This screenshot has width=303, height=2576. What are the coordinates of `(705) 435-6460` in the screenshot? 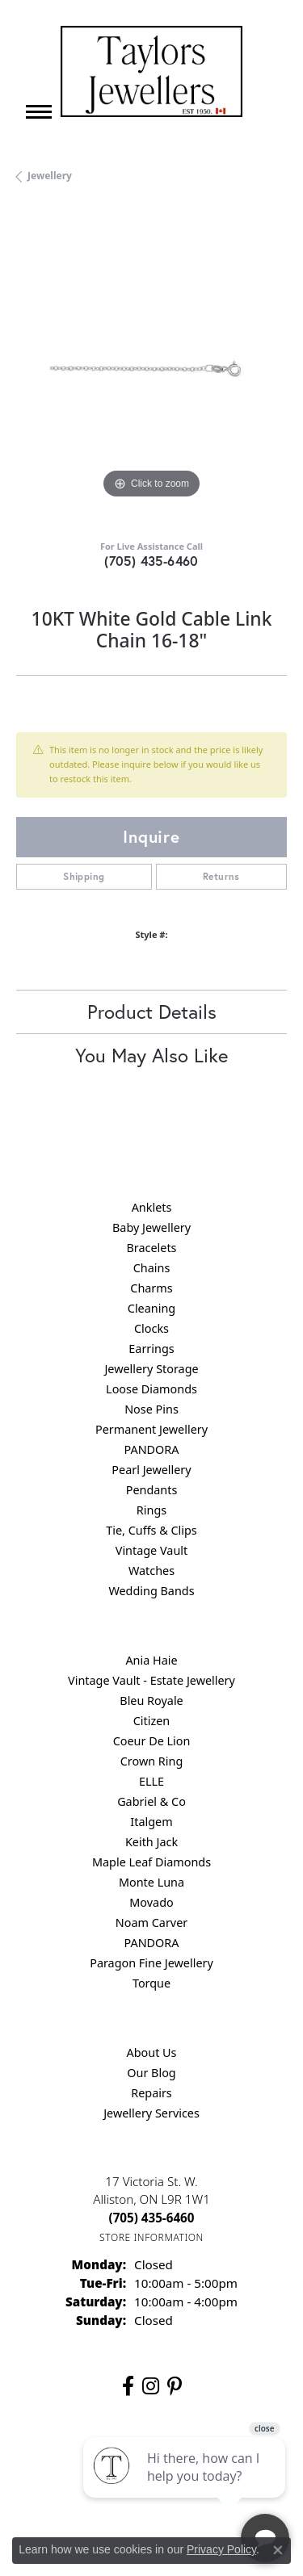 It's located at (151, 560).